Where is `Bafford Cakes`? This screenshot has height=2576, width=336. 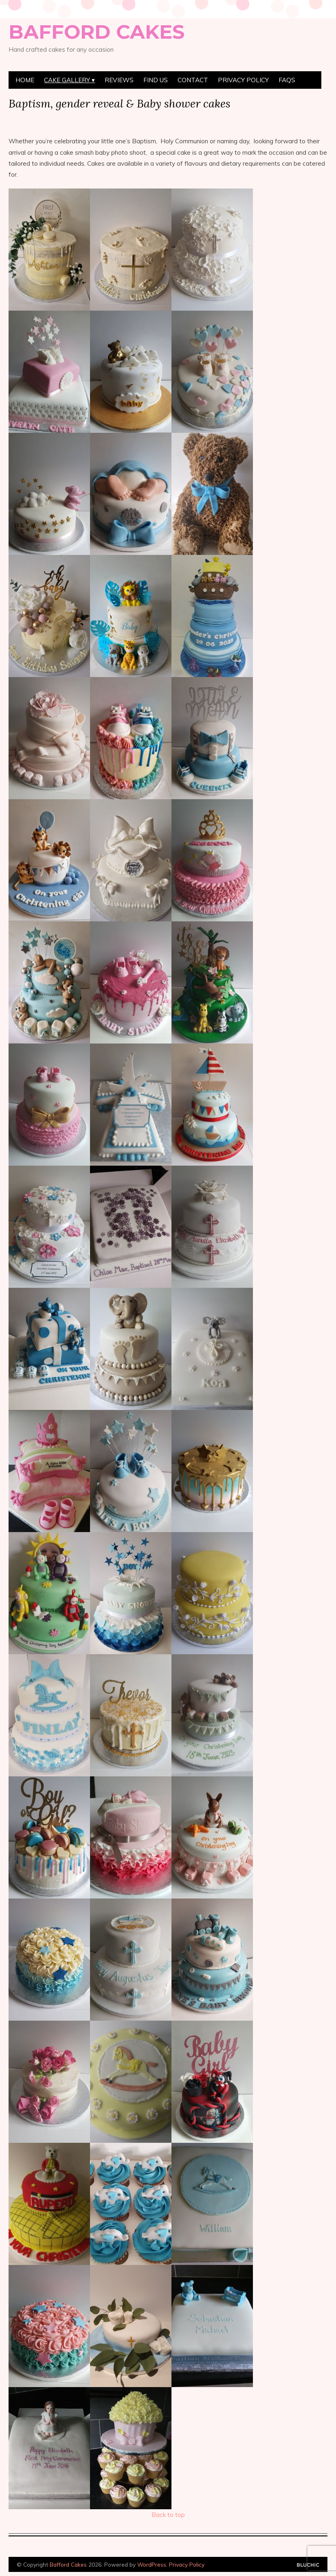
Bafford Cakes is located at coordinates (96, 32).